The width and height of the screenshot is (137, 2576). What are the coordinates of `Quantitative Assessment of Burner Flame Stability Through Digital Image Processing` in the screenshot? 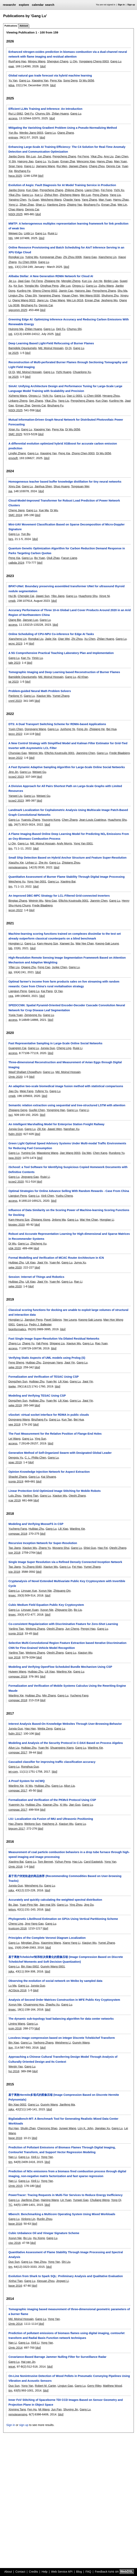 It's located at (66, 876).